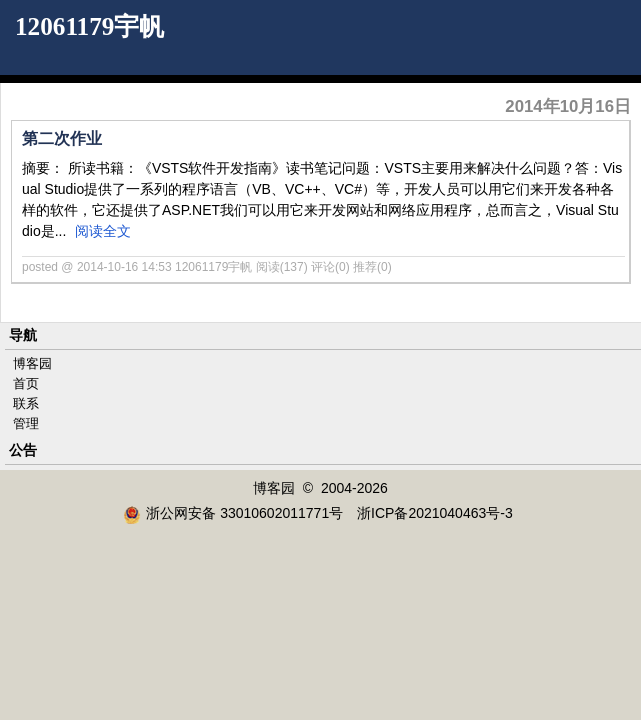 This screenshot has width=641, height=720. What do you see at coordinates (435, 513) in the screenshot?
I see `浙ICP备2021040463号-3` at bounding box center [435, 513].